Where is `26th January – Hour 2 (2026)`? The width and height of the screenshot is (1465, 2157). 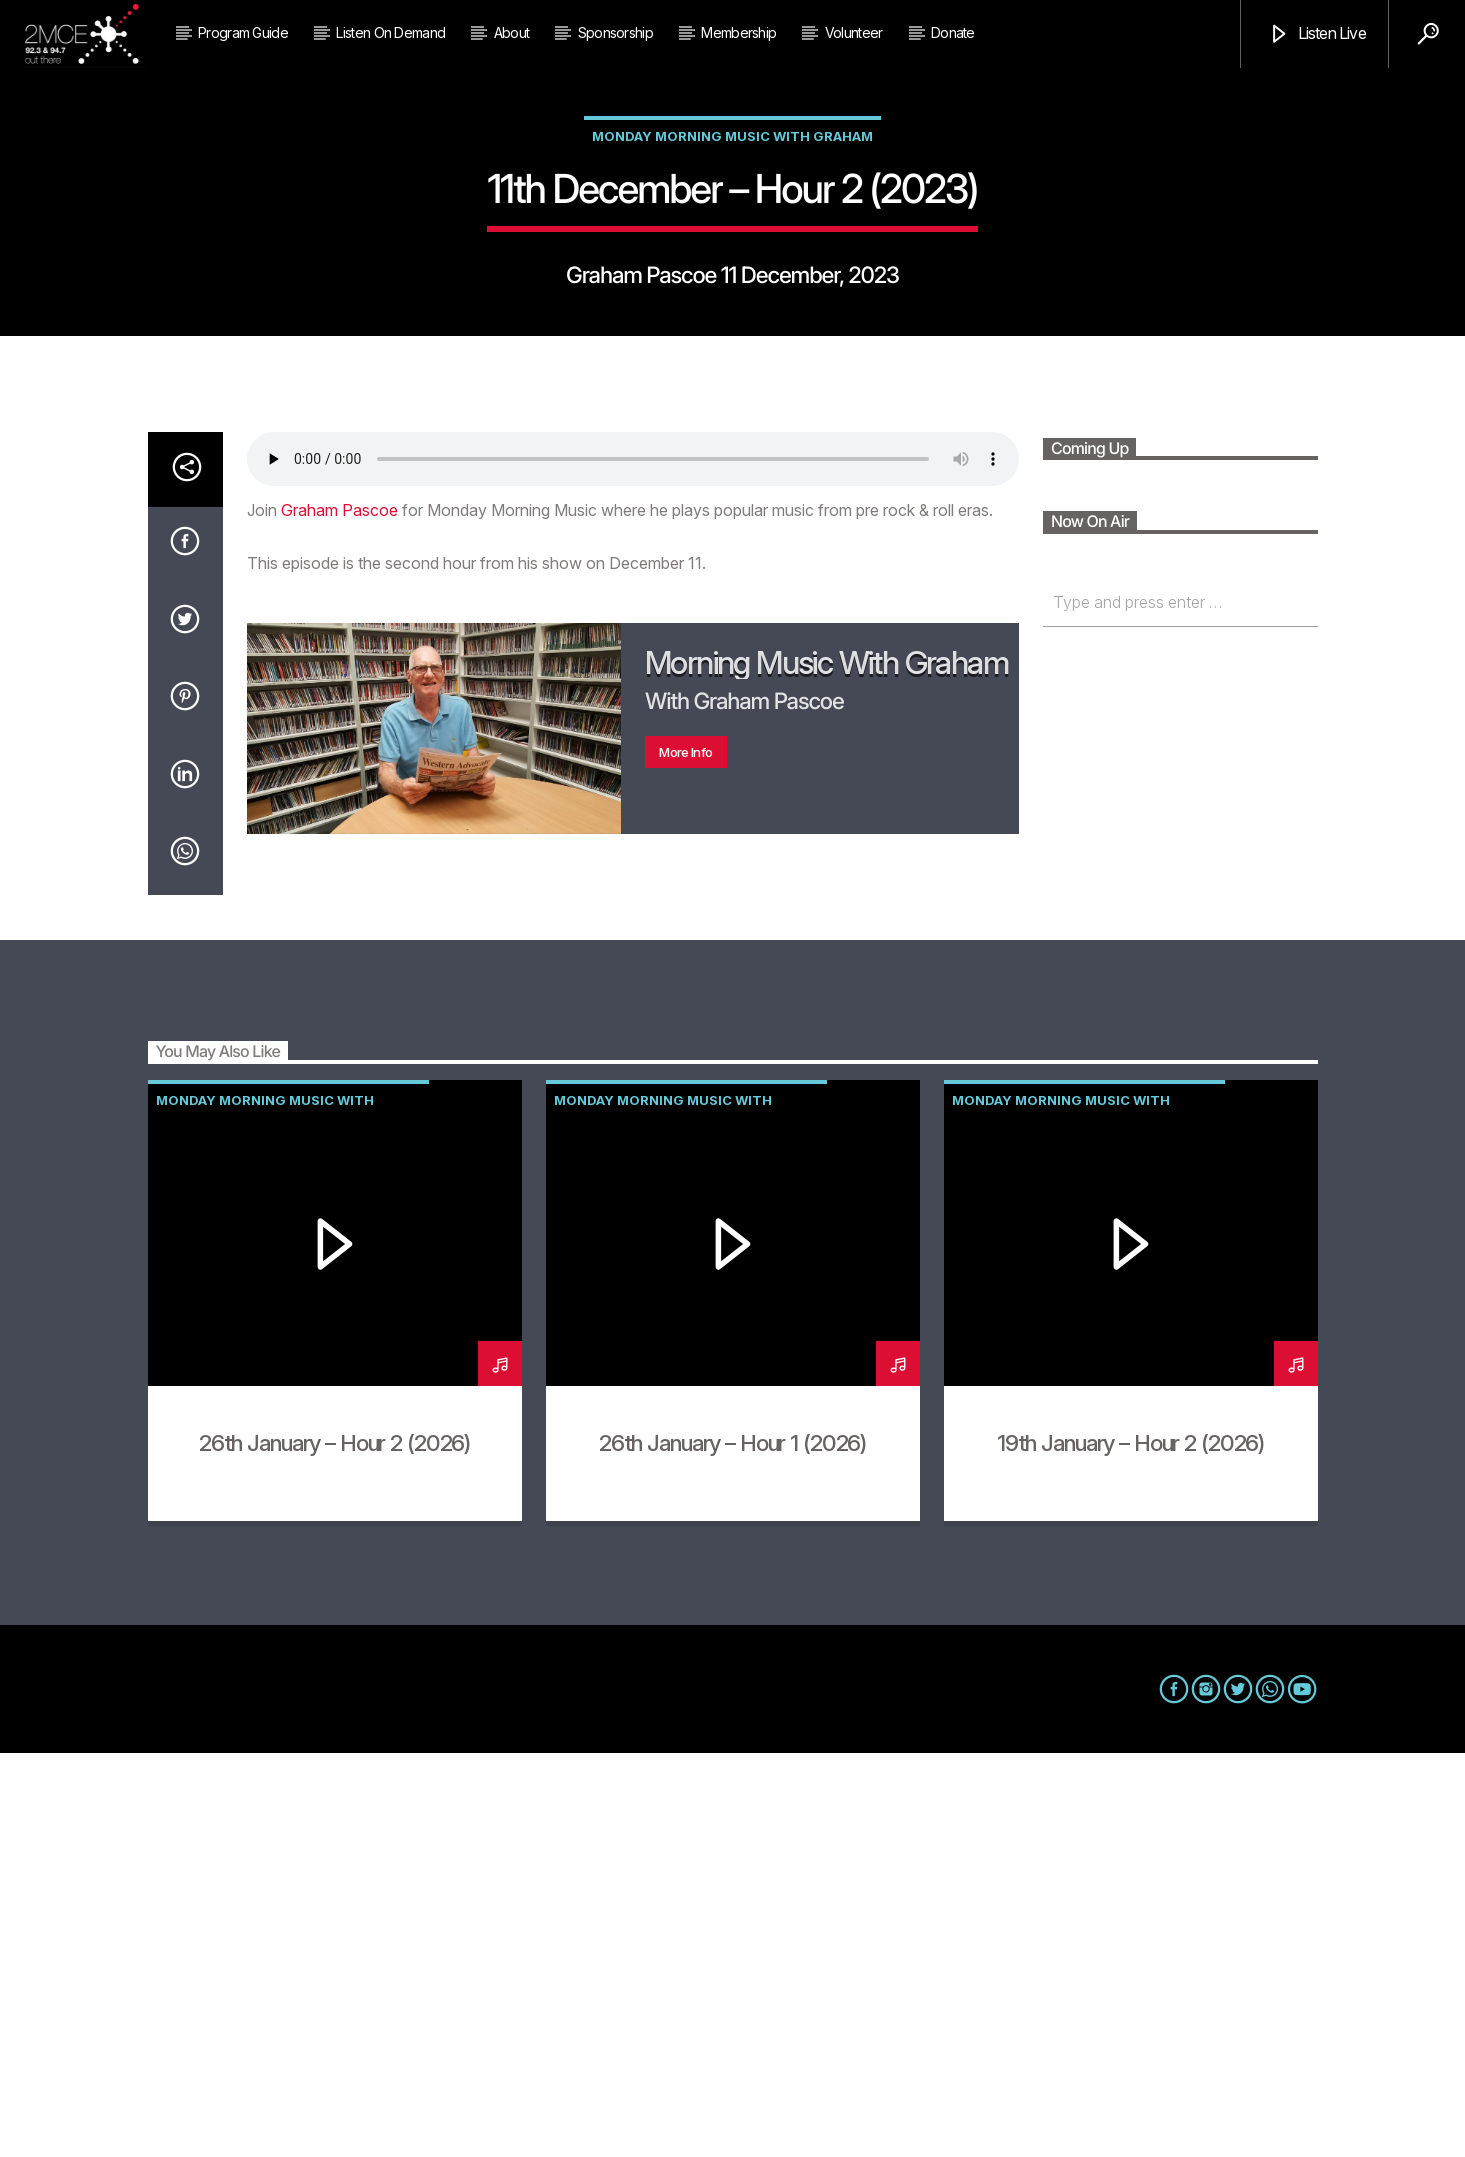 26th January – Hour 2 (2026) is located at coordinates (334, 1846).